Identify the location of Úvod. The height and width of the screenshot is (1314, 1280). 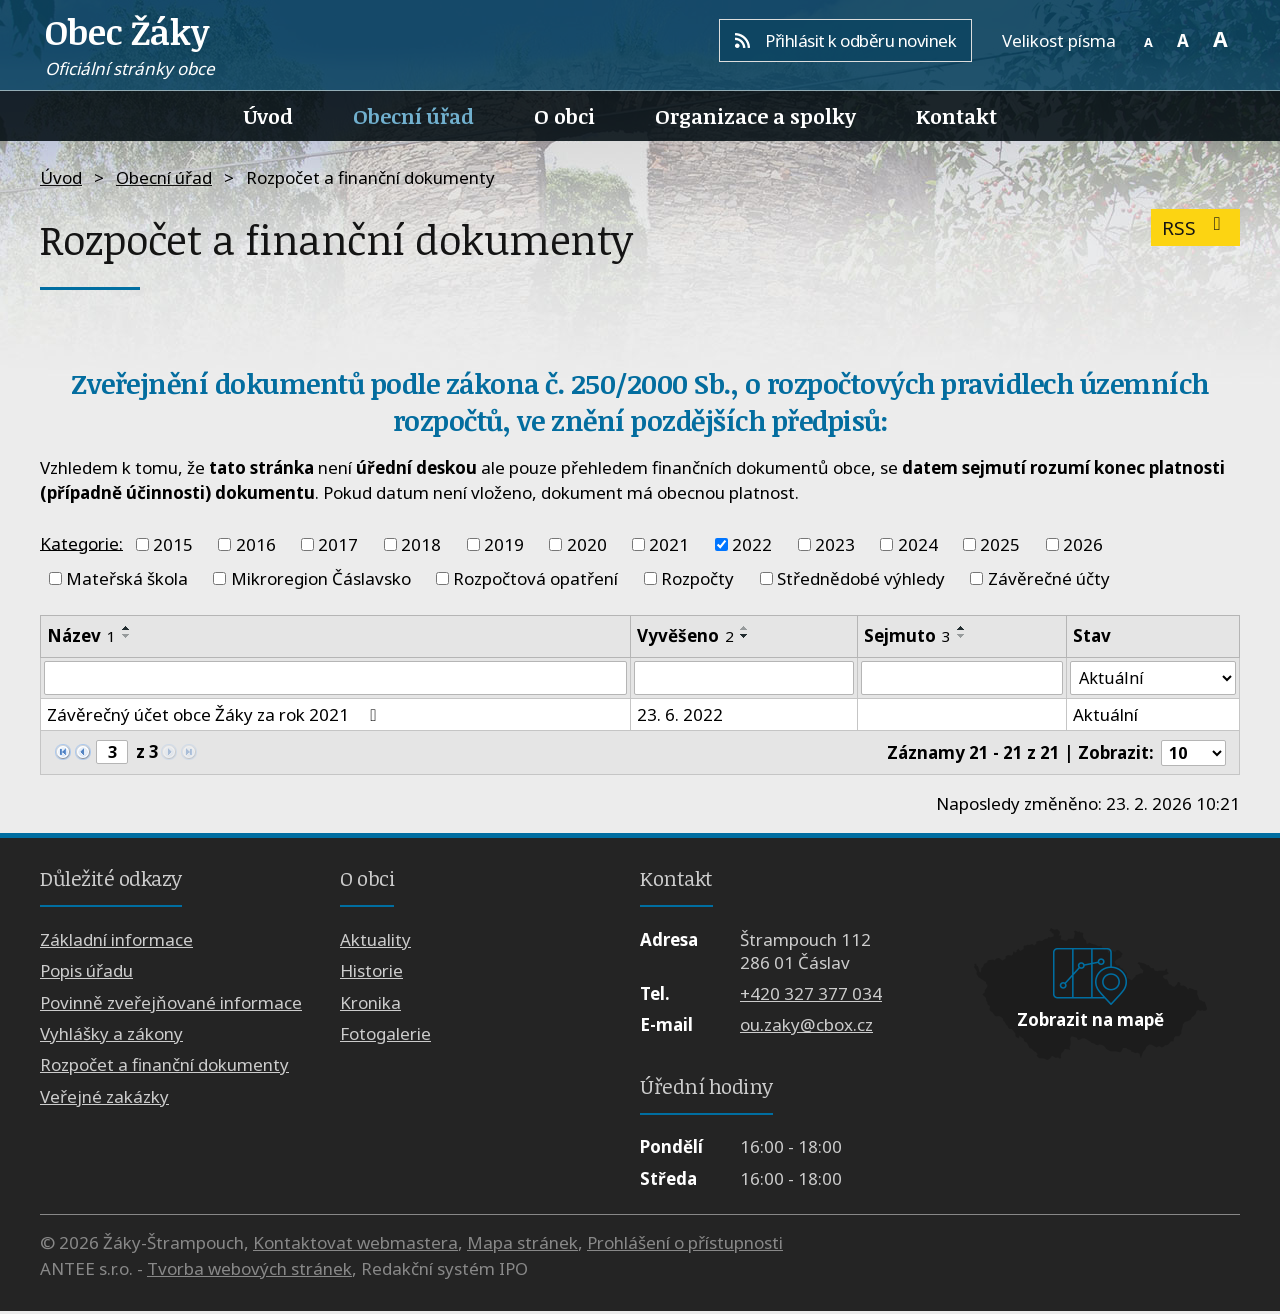
(268, 116).